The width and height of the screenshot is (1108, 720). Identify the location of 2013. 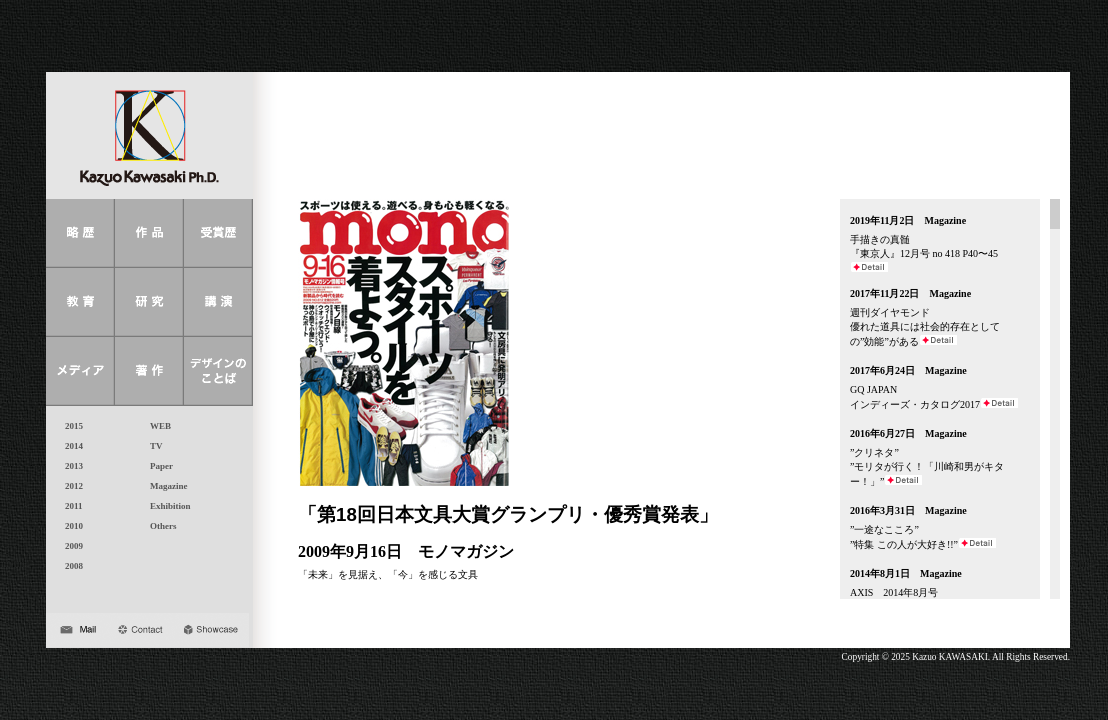
(69, 466).